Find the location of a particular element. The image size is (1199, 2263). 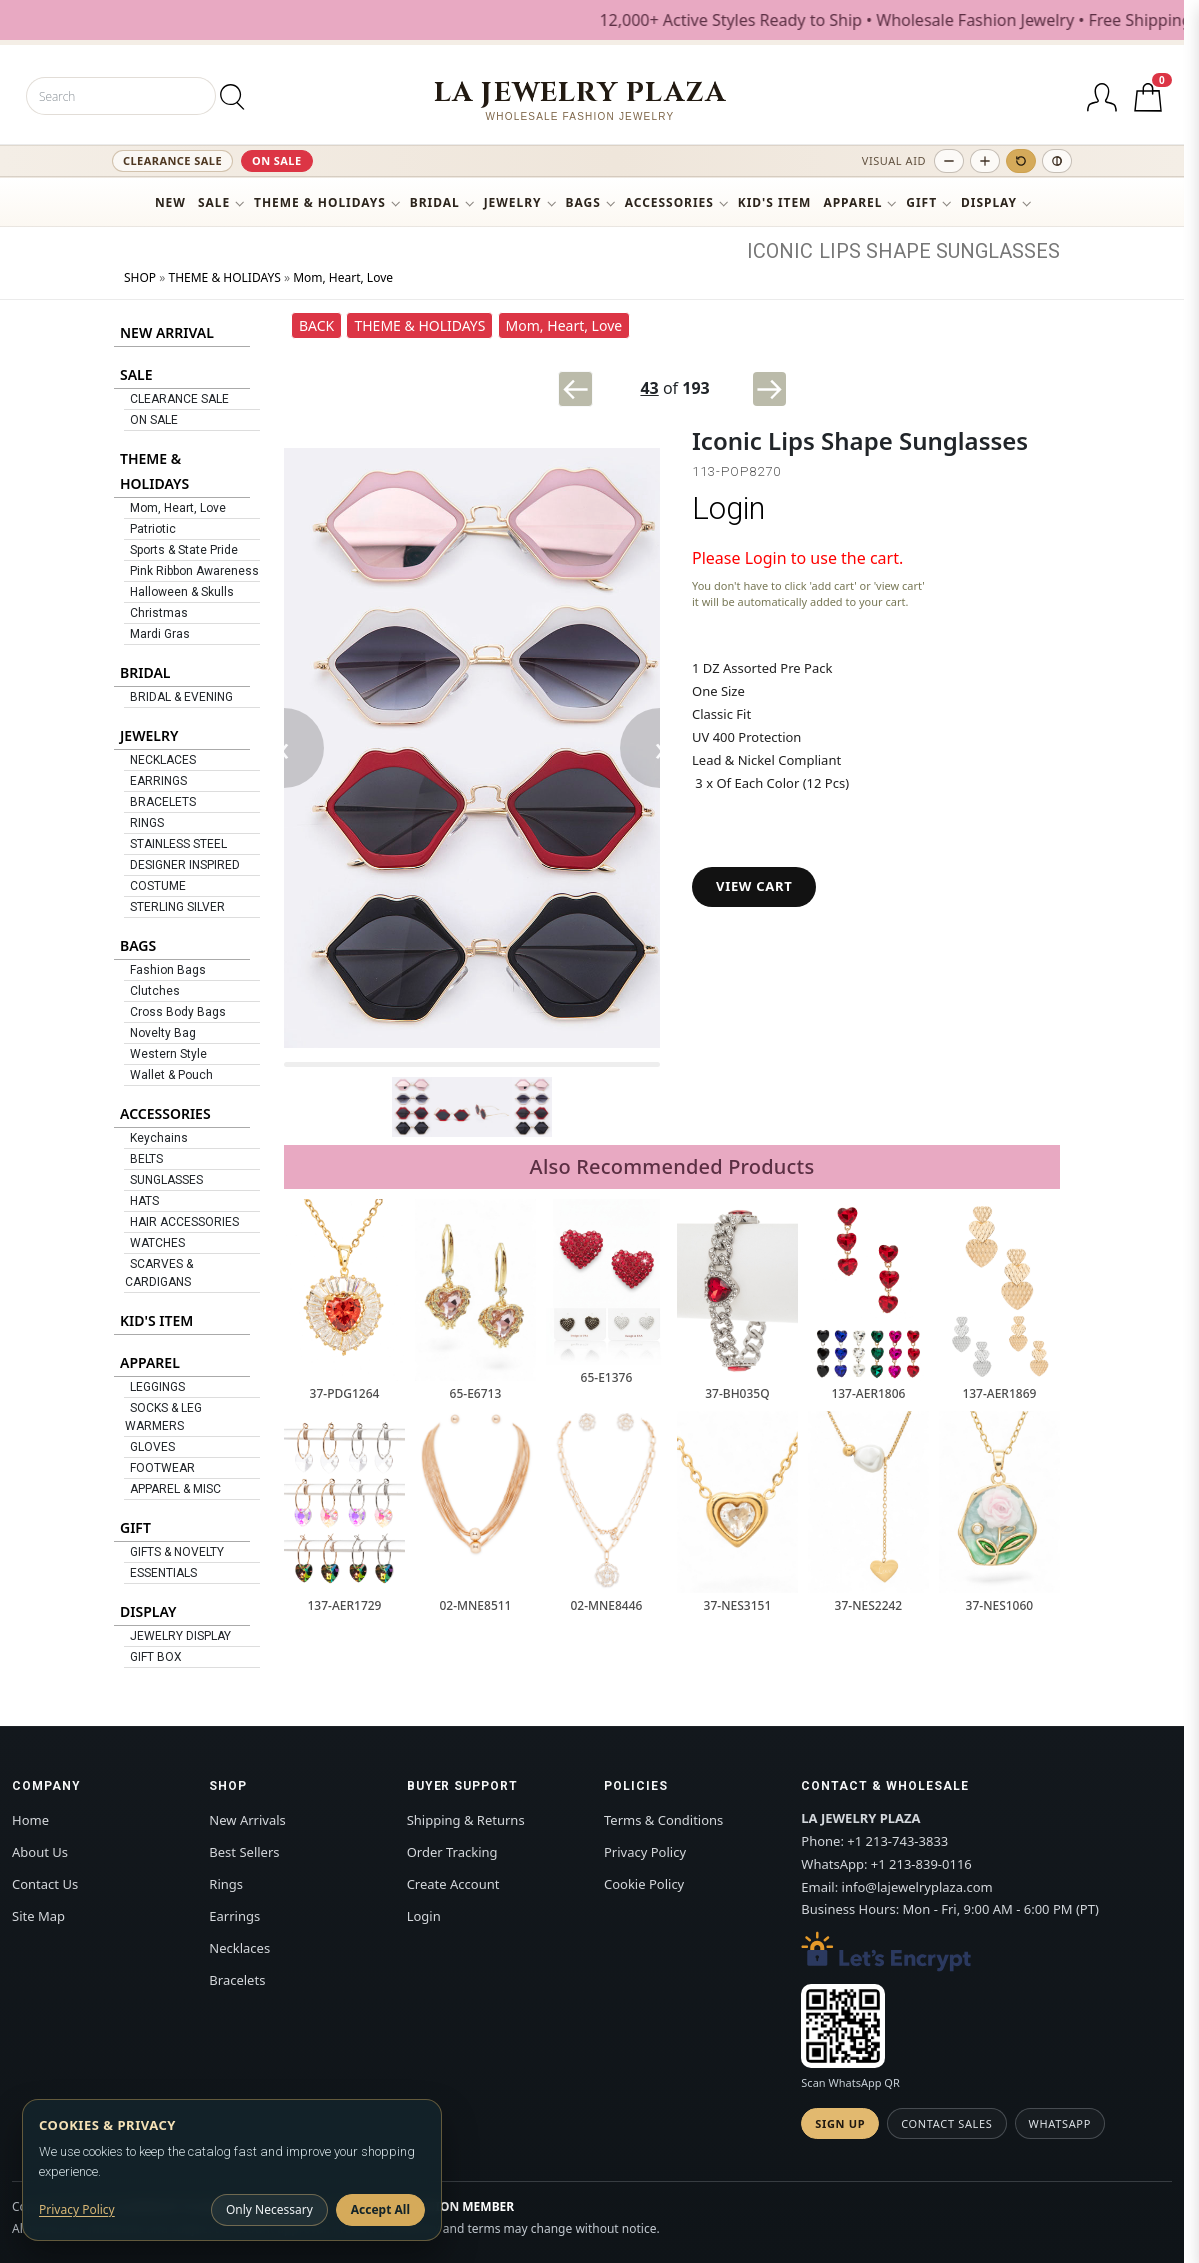

Earrings is located at coordinates (234, 1916).